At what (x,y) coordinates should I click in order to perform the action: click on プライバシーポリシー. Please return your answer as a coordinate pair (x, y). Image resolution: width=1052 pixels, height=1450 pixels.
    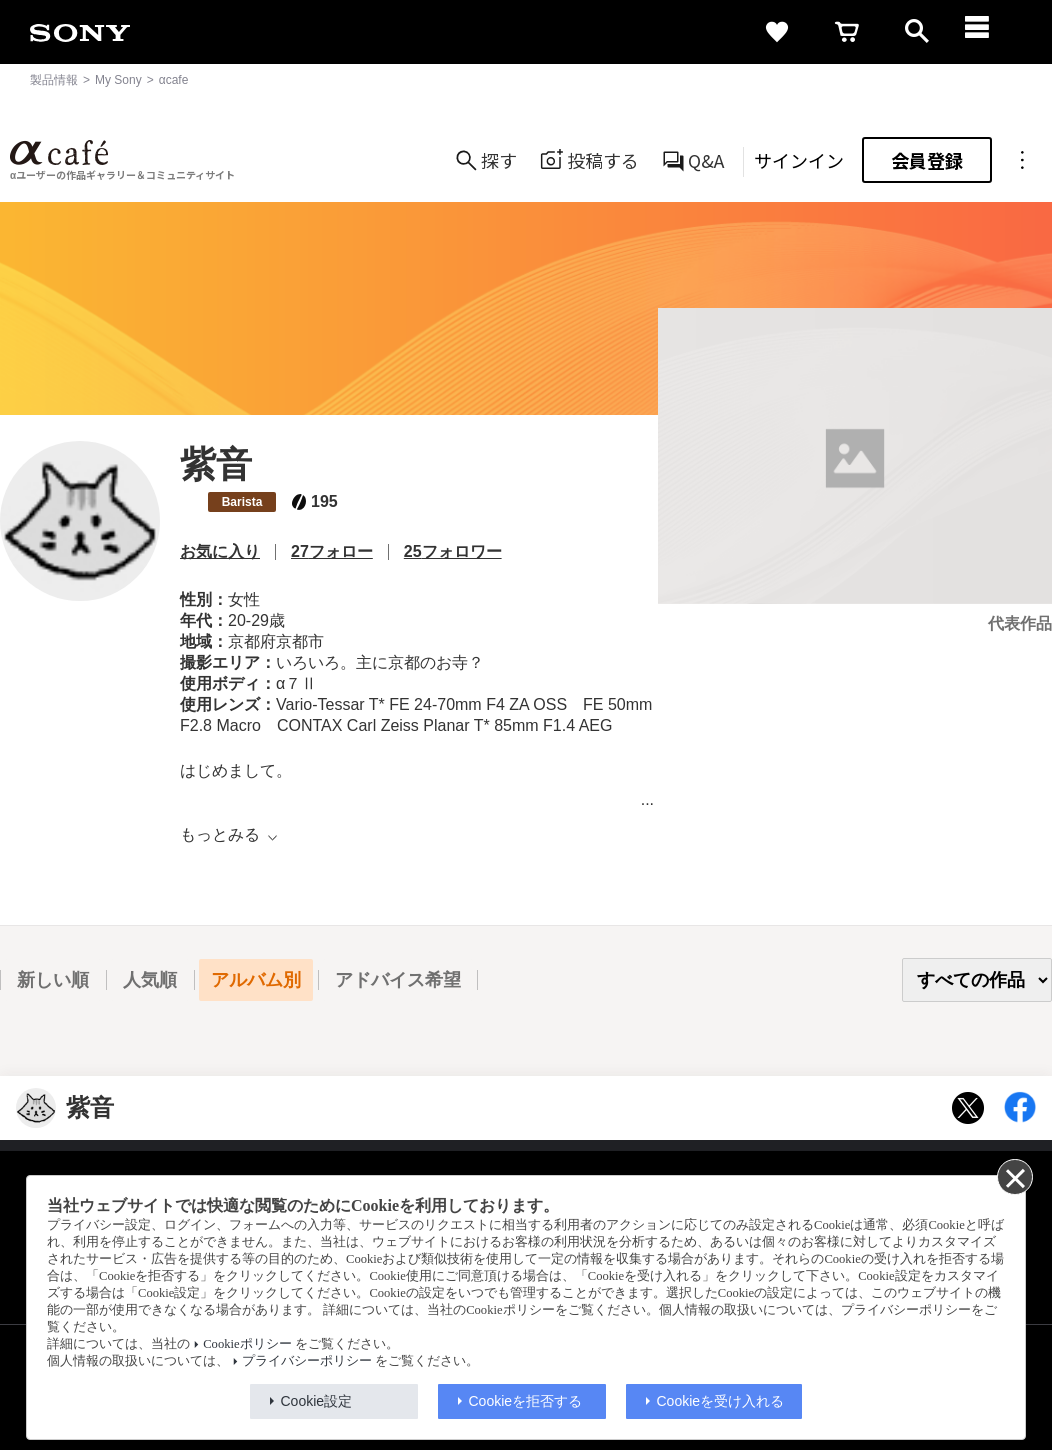
    Looking at the image, I should click on (307, 1361).